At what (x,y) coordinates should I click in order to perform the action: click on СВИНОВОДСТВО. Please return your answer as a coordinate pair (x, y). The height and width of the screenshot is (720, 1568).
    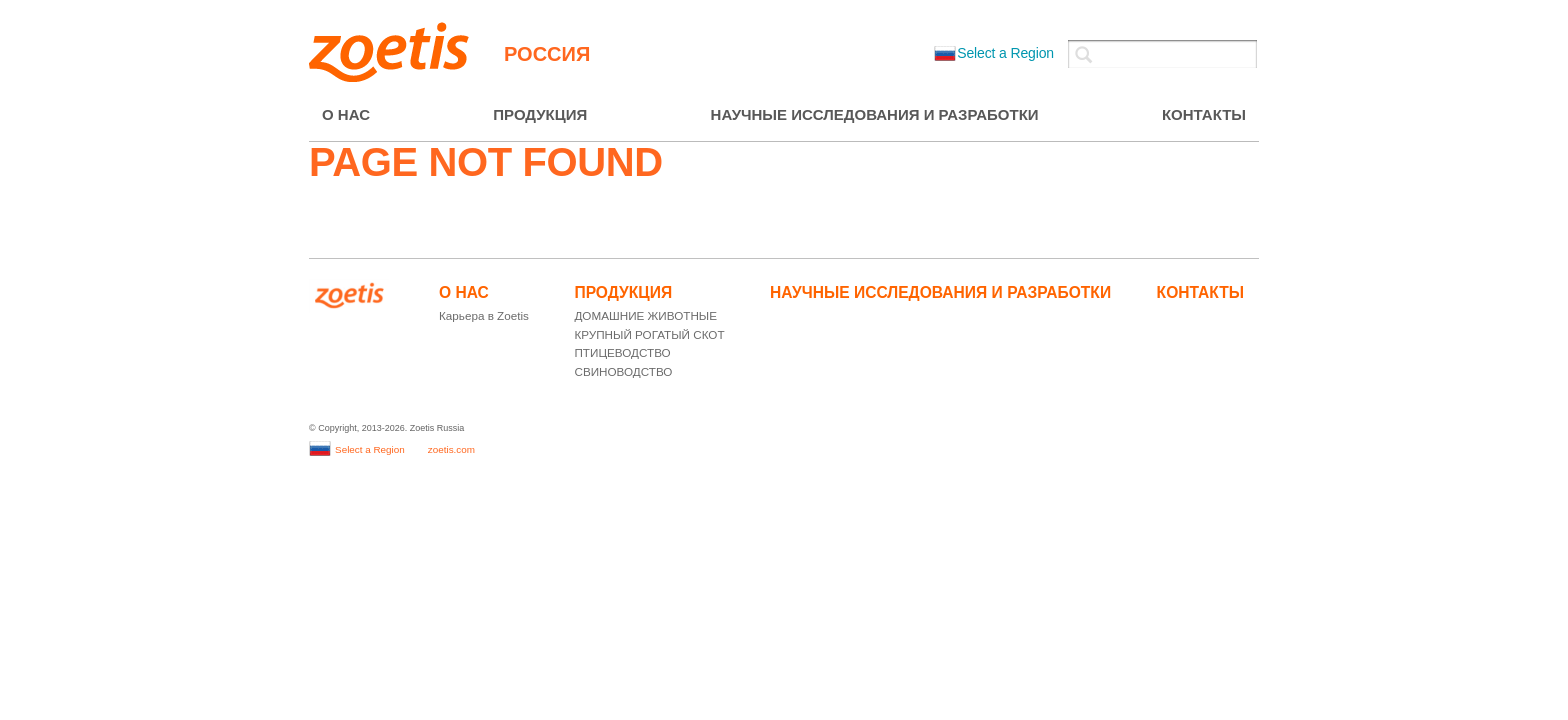
    Looking at the image, I should click on (623, 371).